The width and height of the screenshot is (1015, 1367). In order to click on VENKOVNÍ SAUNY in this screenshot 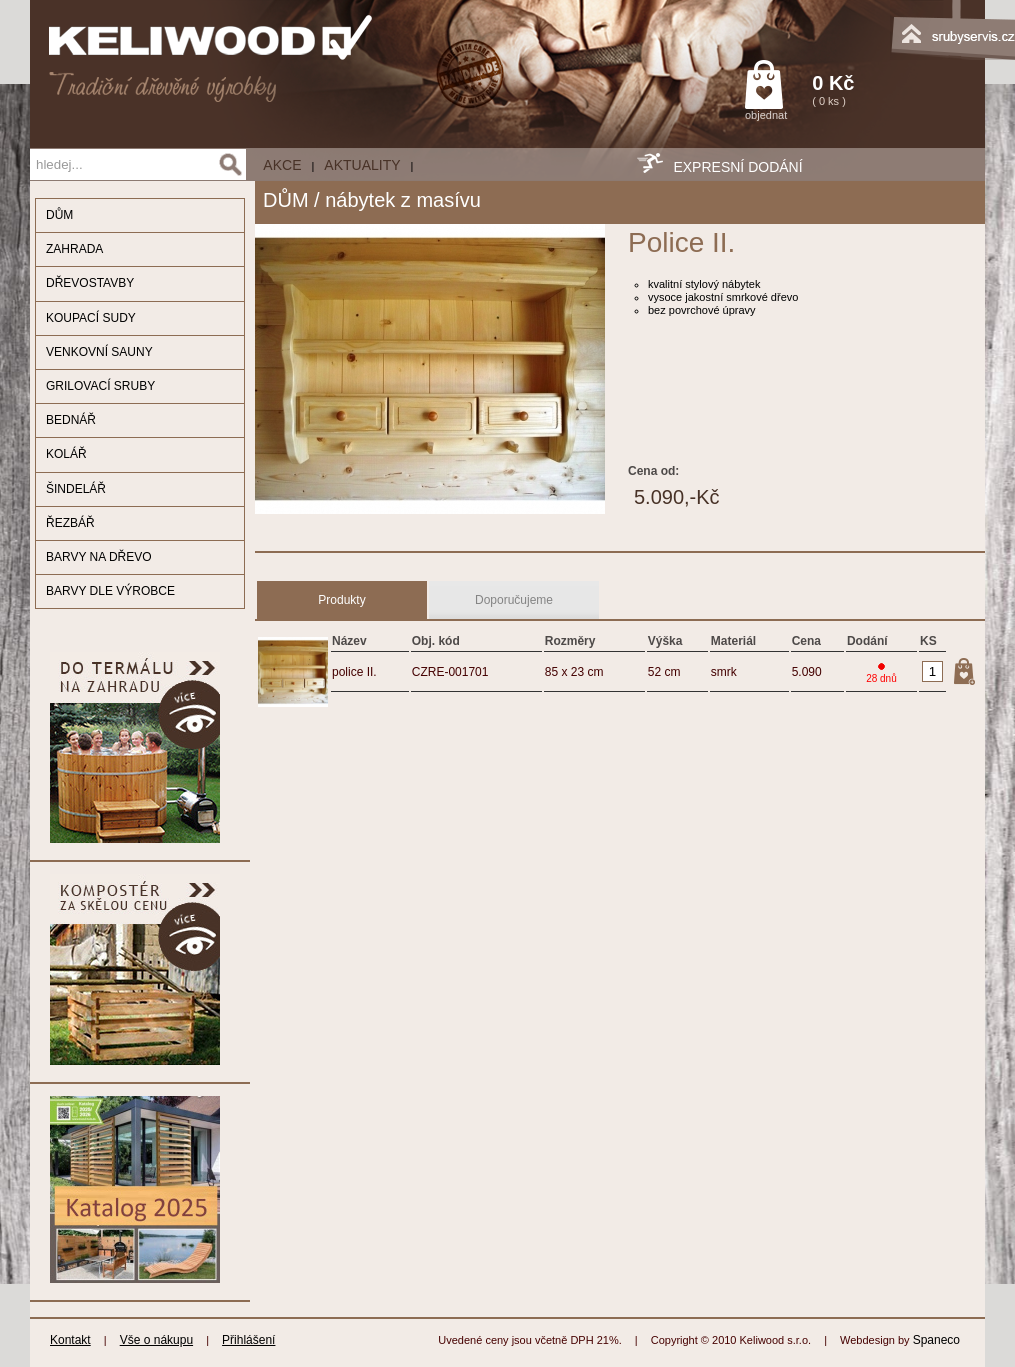, I will do `click(99, 352)`.